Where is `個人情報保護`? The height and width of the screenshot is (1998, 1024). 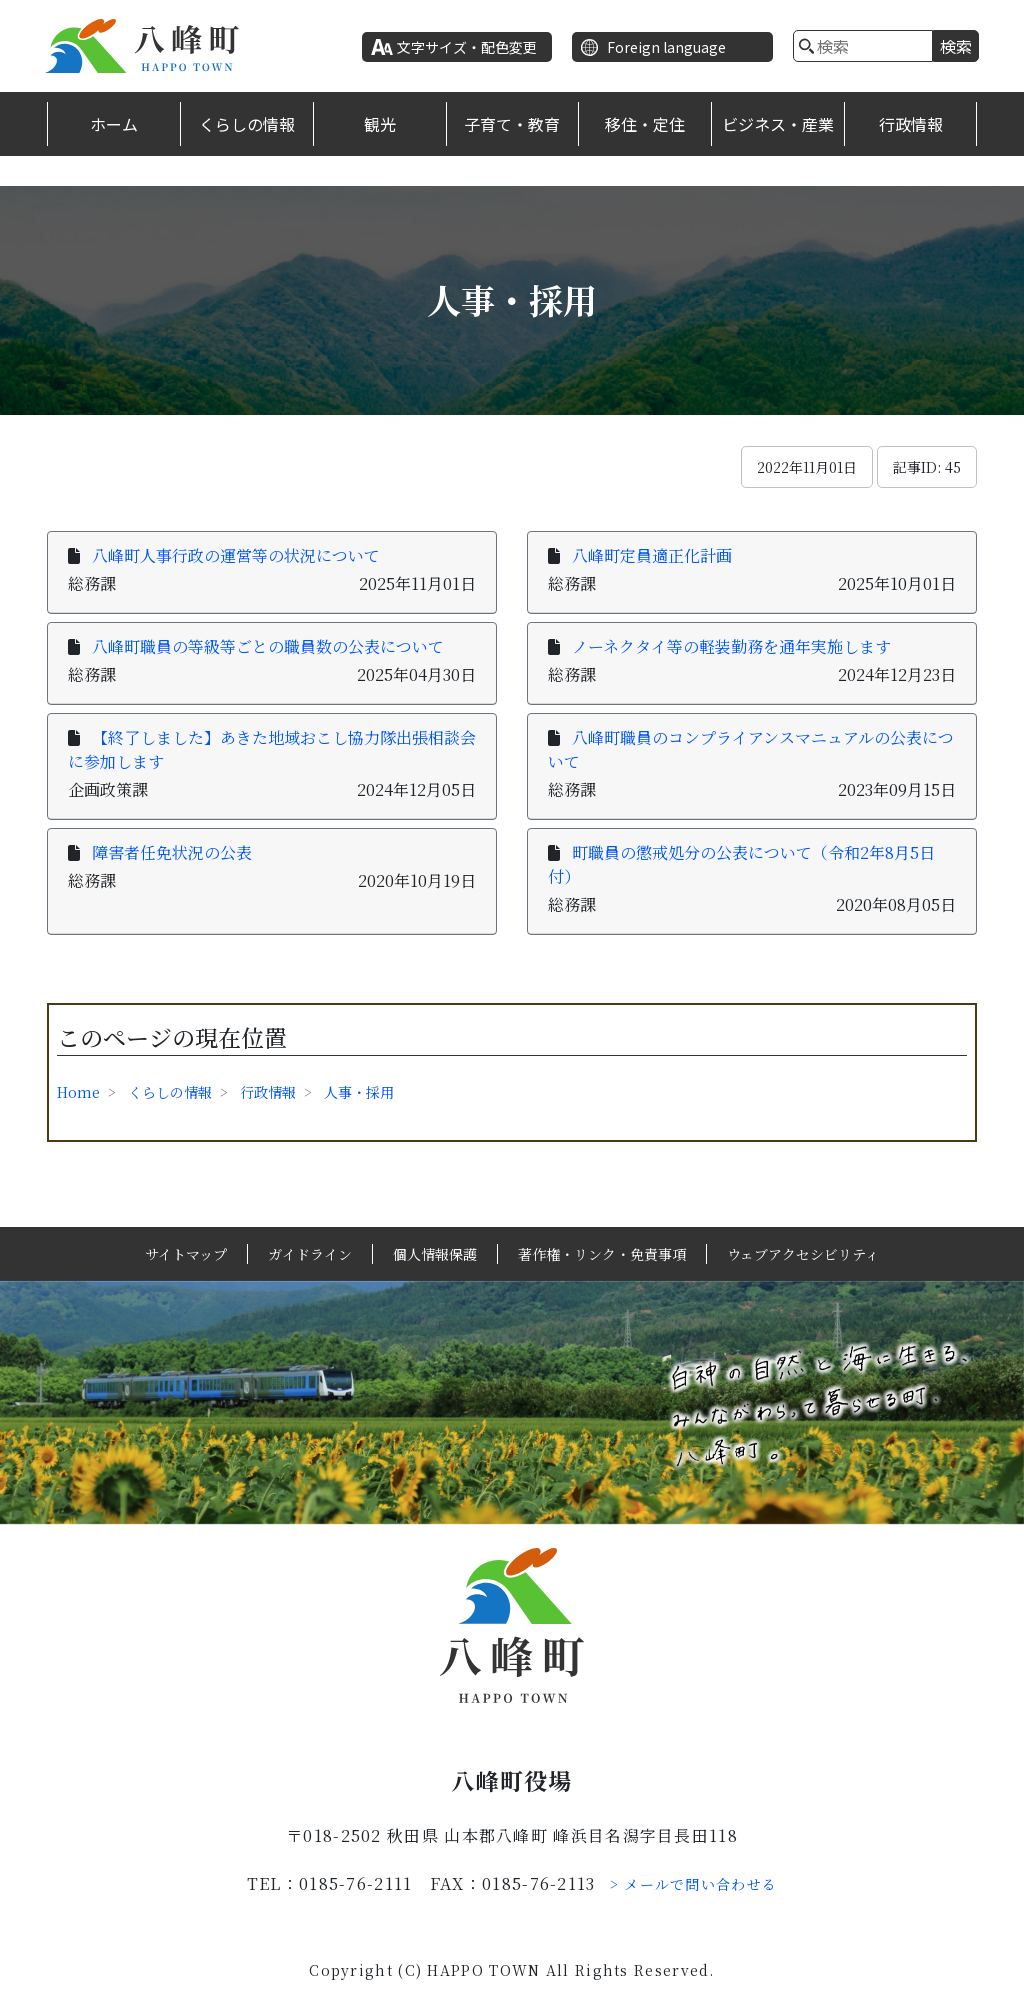 個人情報保護 is located at coordinates (435, 1254).